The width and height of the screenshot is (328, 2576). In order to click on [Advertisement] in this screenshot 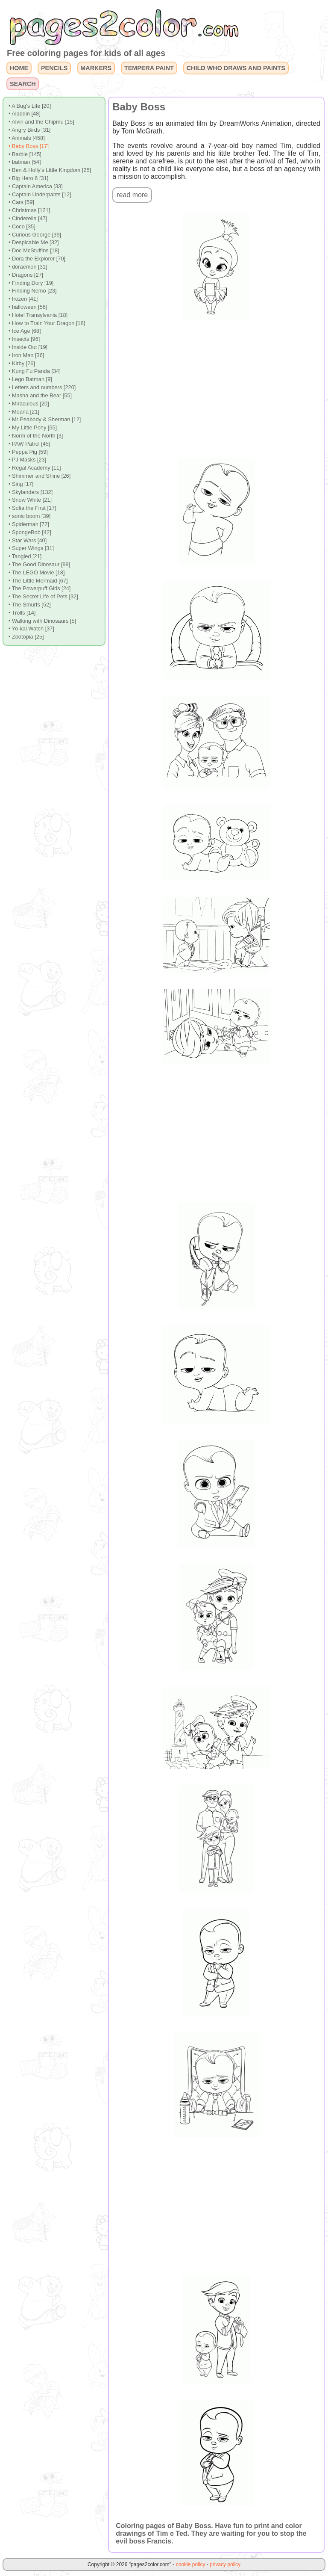, I will do `click(216, 389)`.